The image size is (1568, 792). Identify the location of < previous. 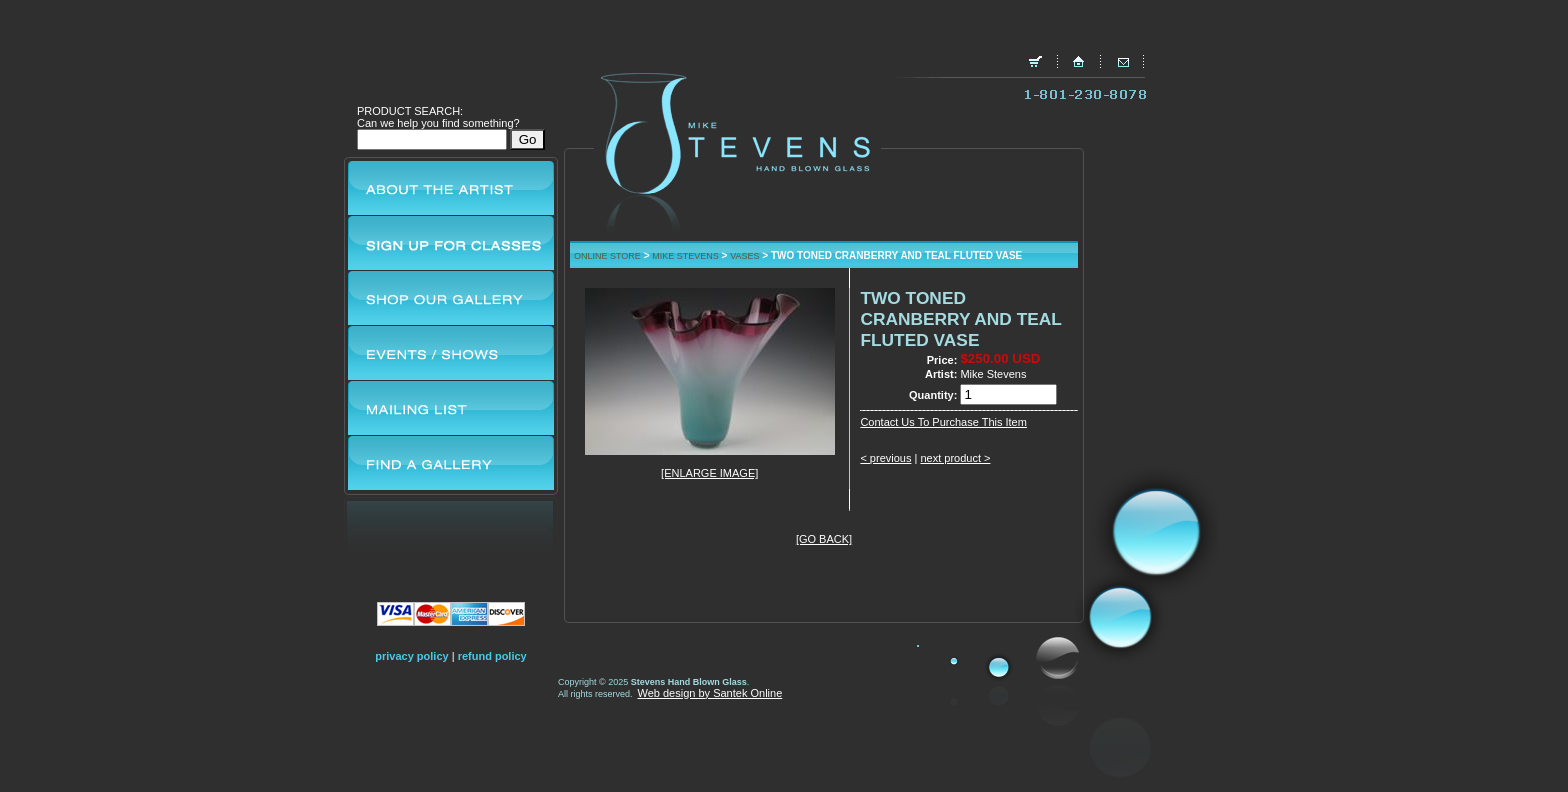
(885, 458).